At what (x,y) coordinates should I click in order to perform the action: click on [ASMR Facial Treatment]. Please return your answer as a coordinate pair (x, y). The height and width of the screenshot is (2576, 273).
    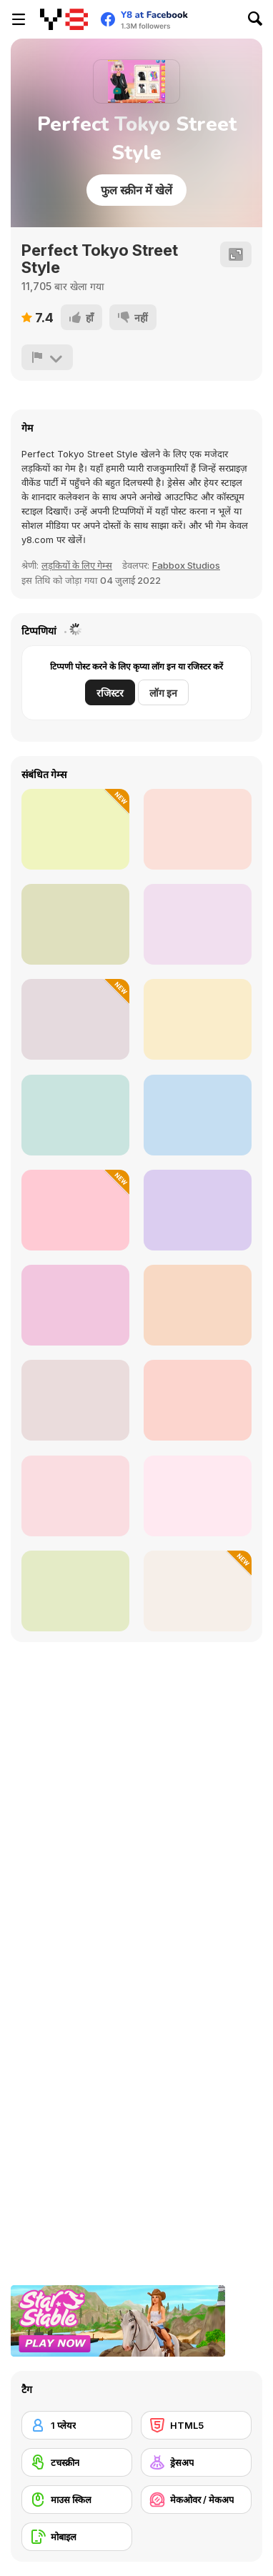
    Looking at the image, I should click on (75, 1210).